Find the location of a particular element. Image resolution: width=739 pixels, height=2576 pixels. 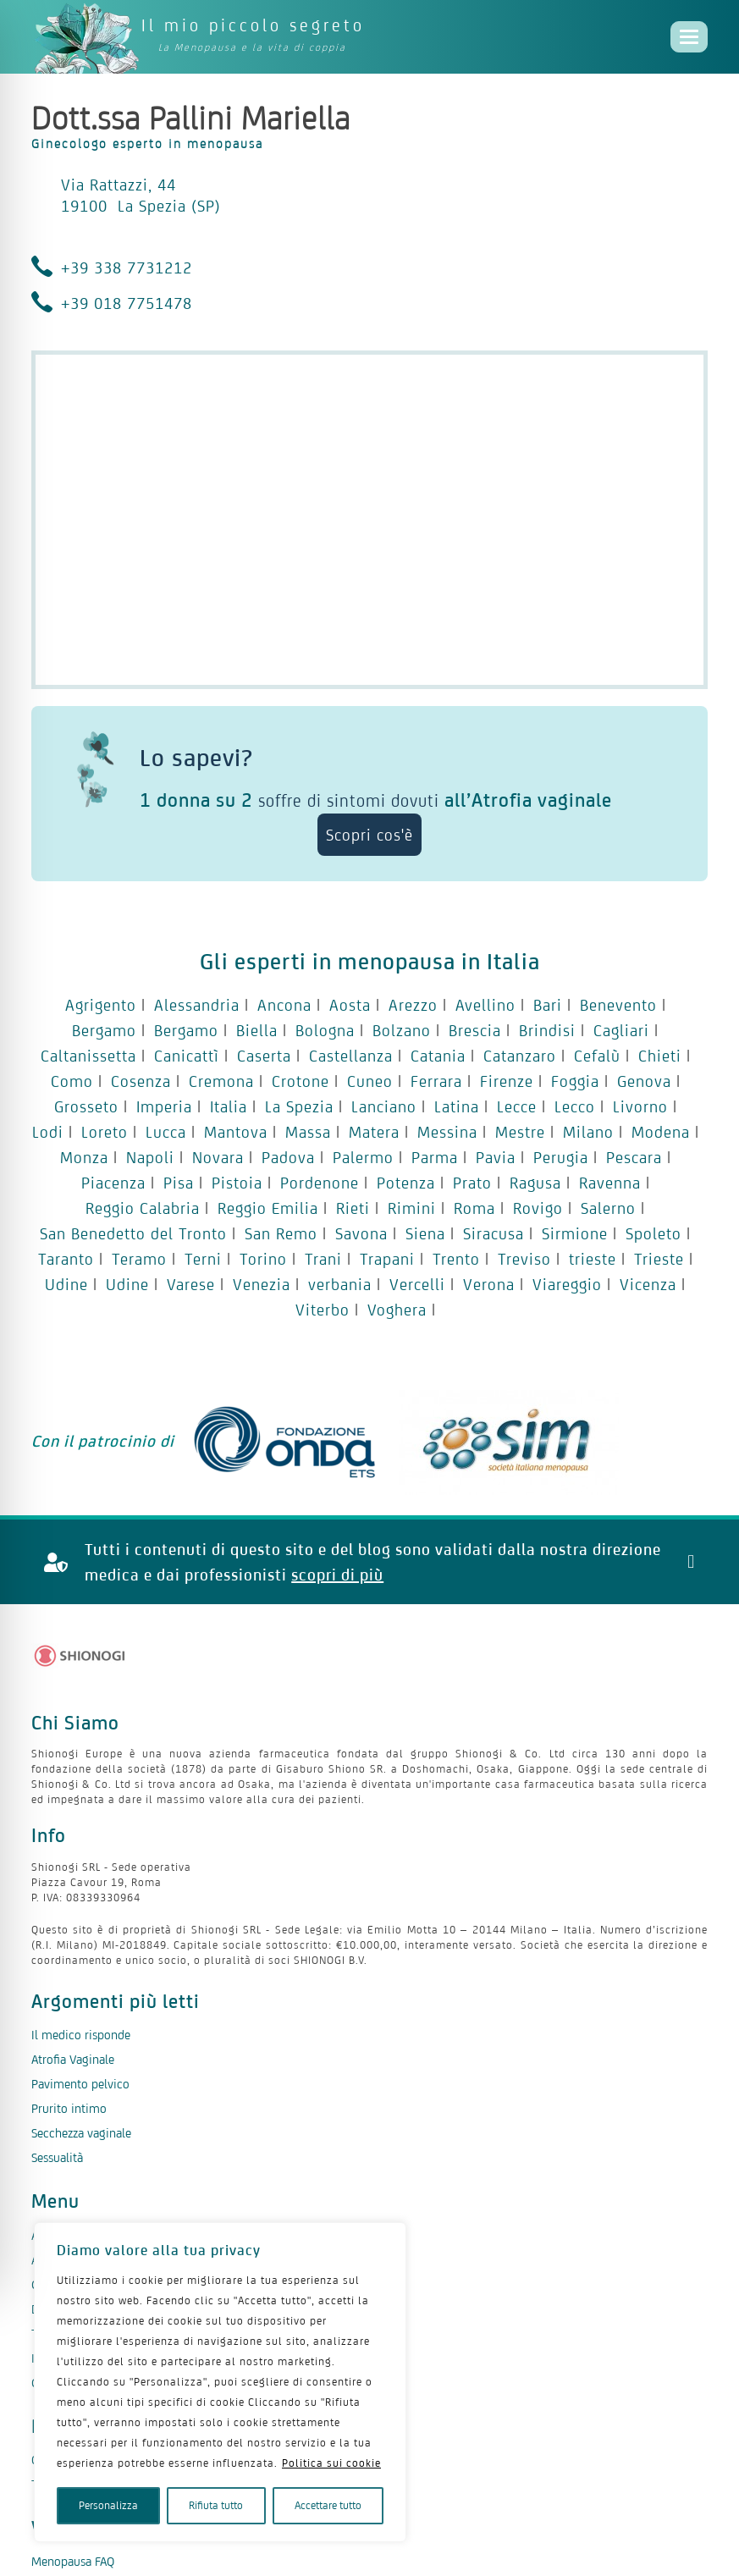

Canicattì is located at coordinates (186, 1055).